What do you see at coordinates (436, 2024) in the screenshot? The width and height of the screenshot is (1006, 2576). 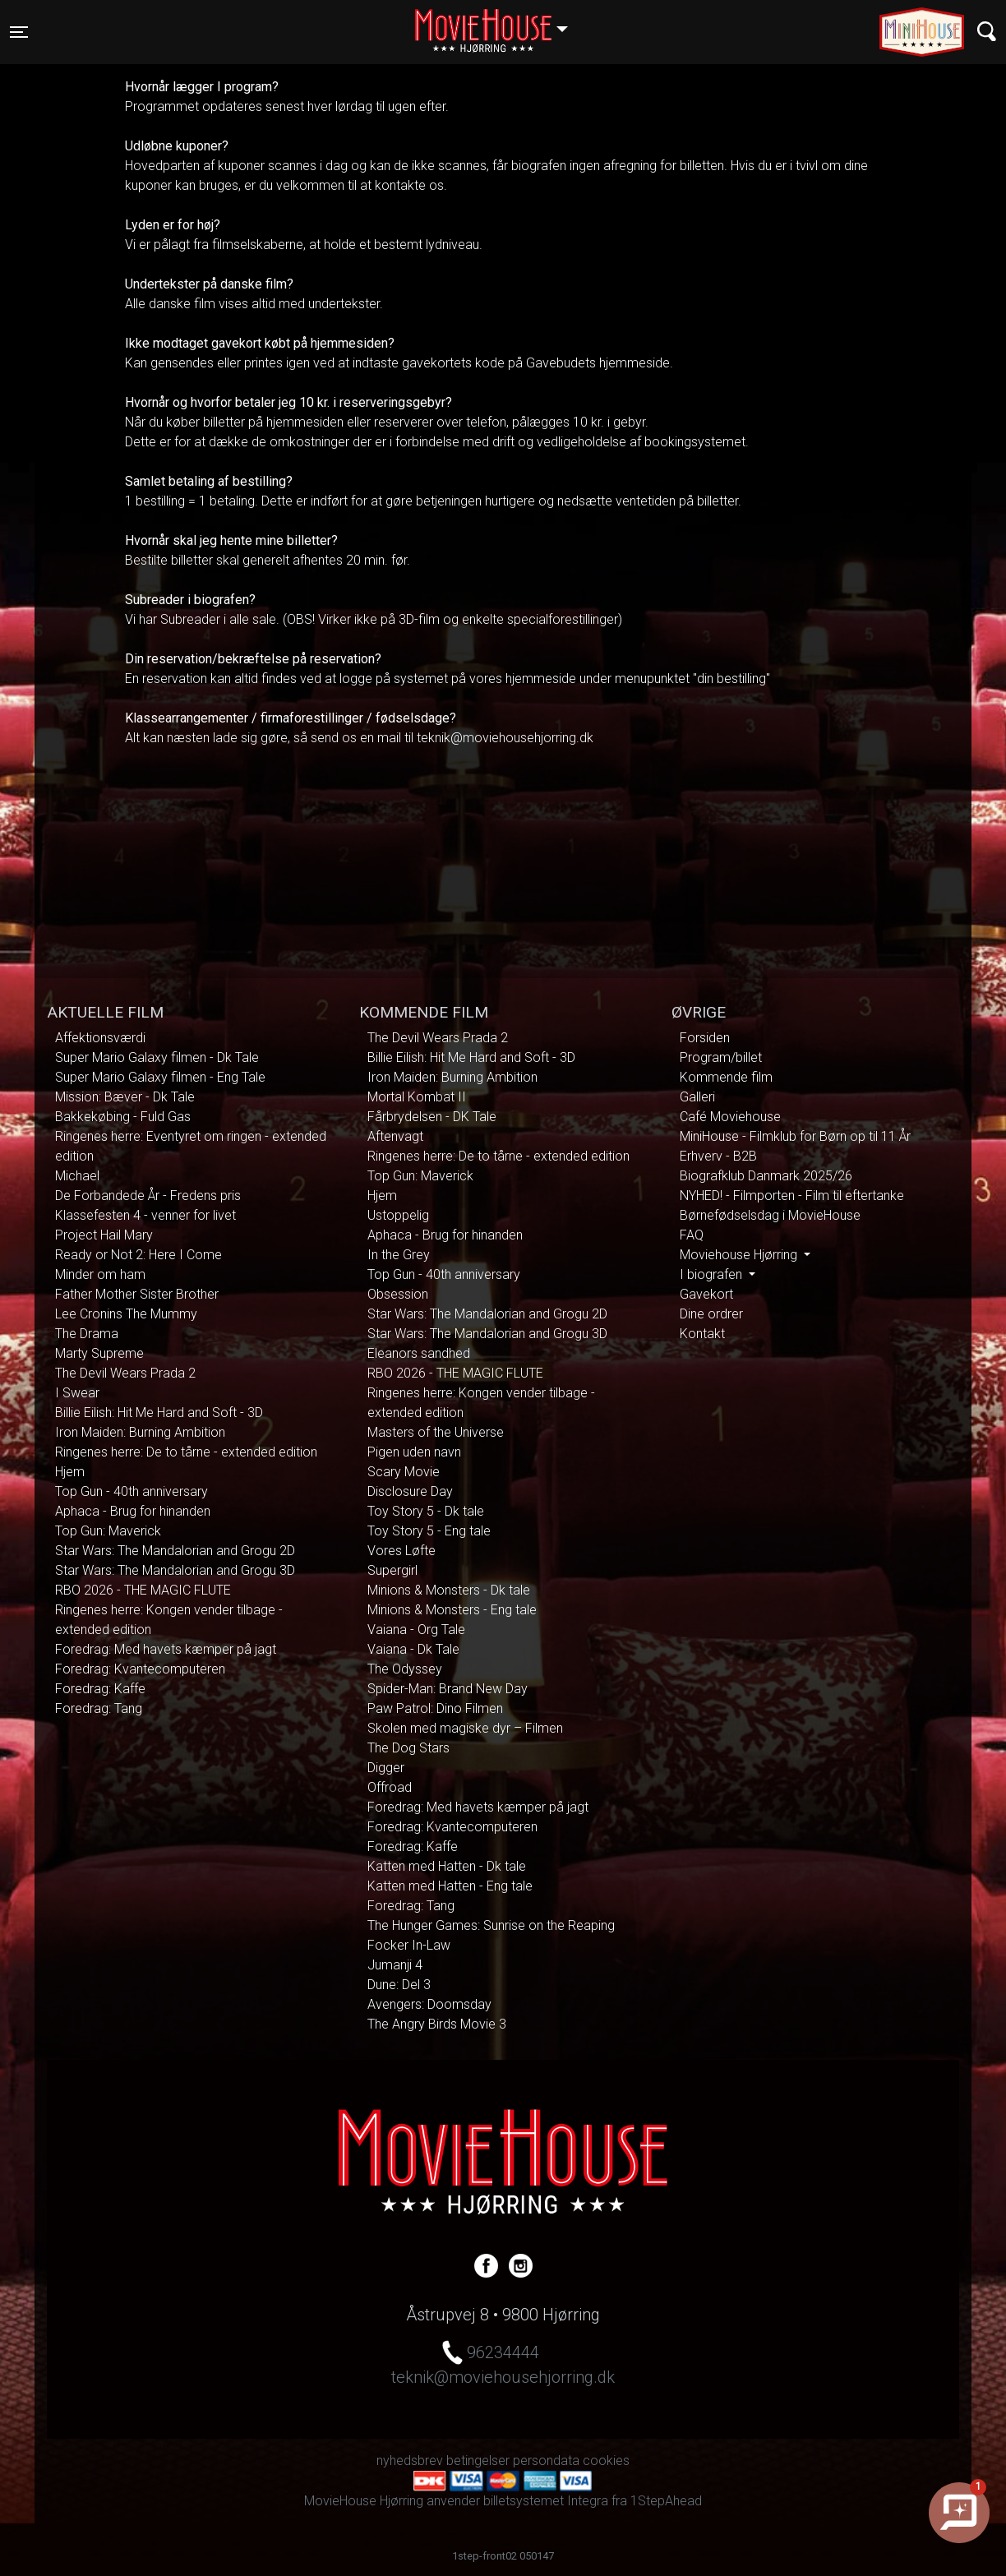 I see `The Angry Birds Movie 3` at bounding box center [436, 2024].